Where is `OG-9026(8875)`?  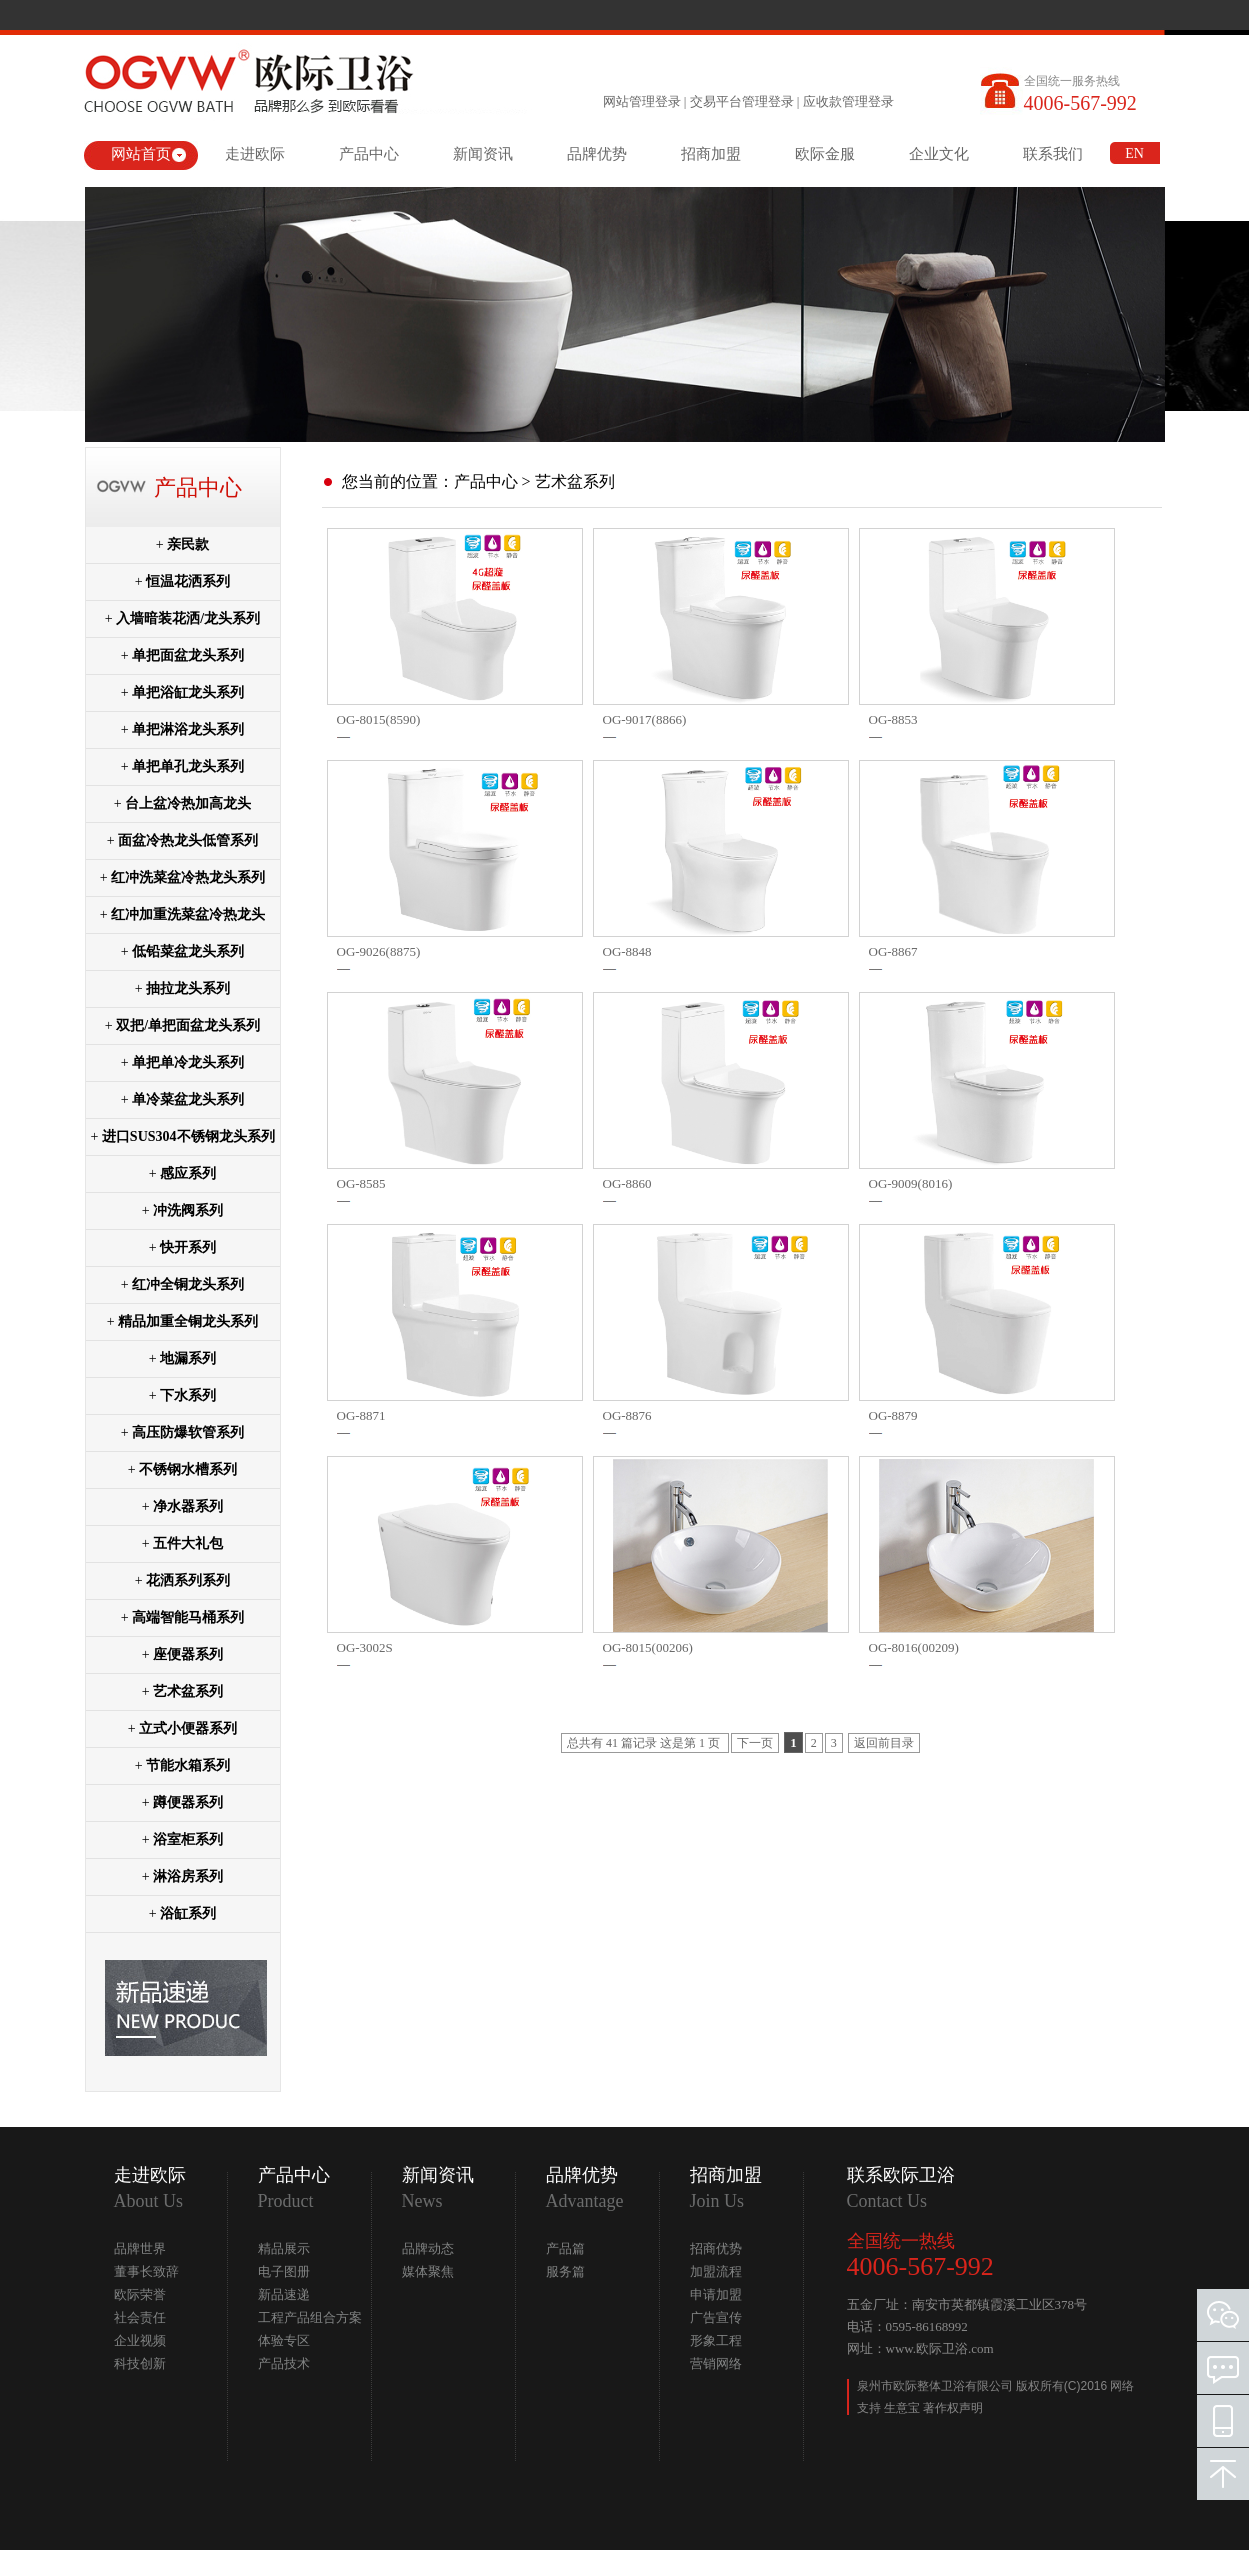 OG-9026(8875) is located at coordinates (379, 951).